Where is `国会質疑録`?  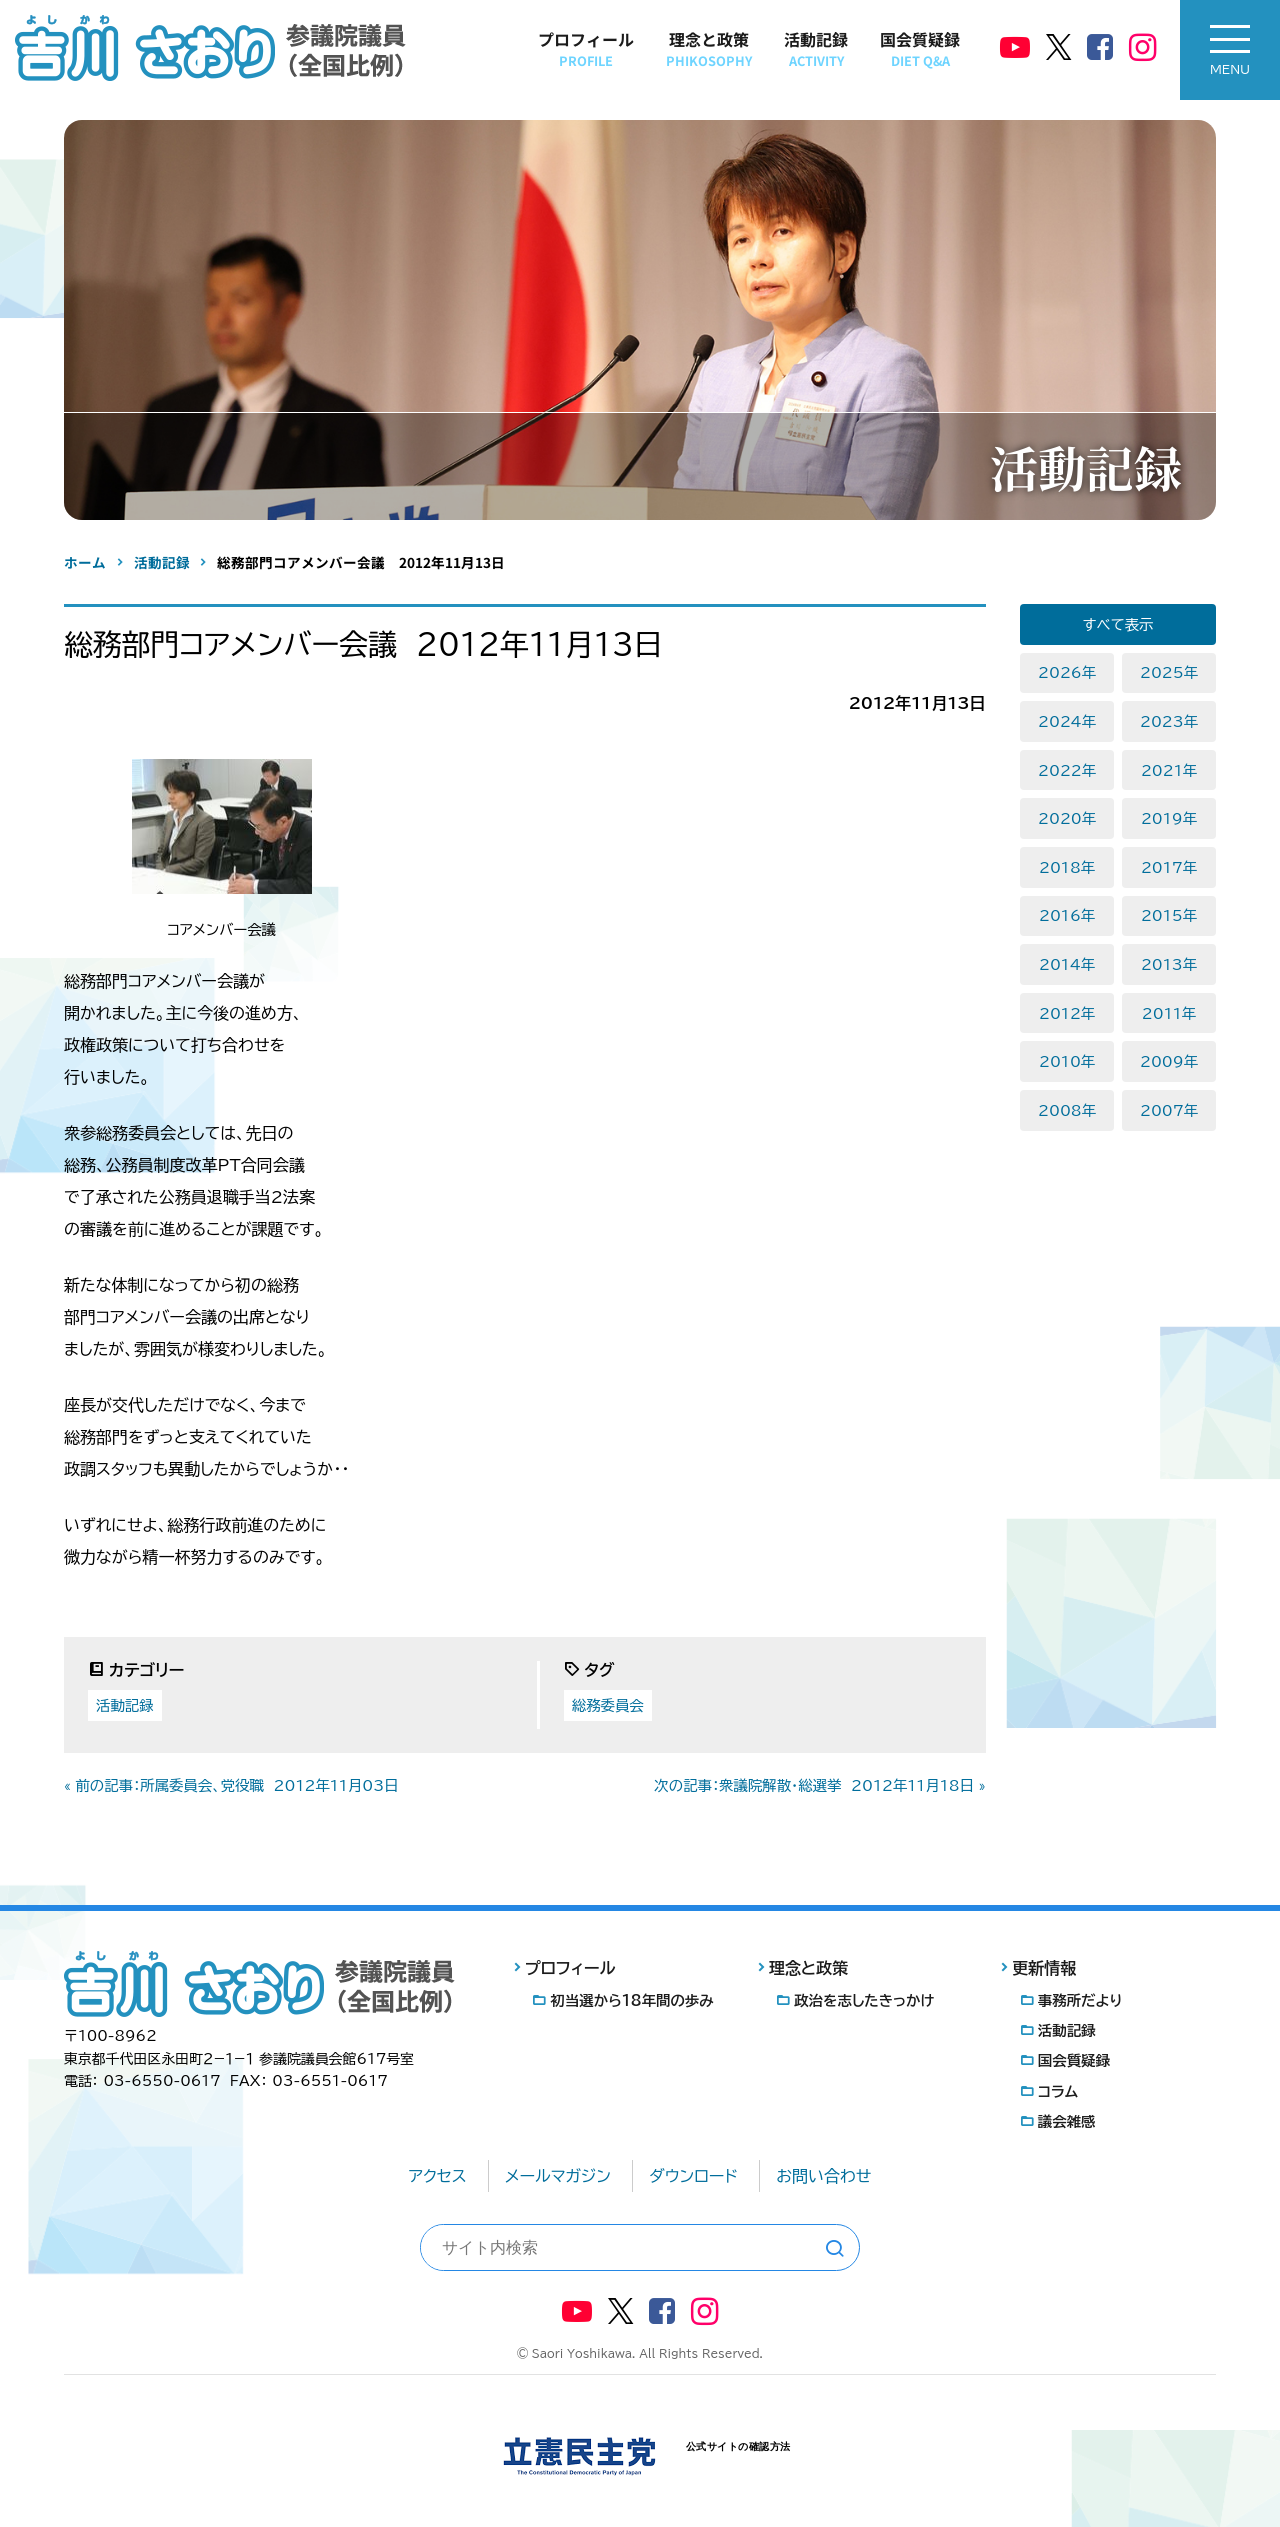 国会質疑録 is located at coordinates (920, 48).